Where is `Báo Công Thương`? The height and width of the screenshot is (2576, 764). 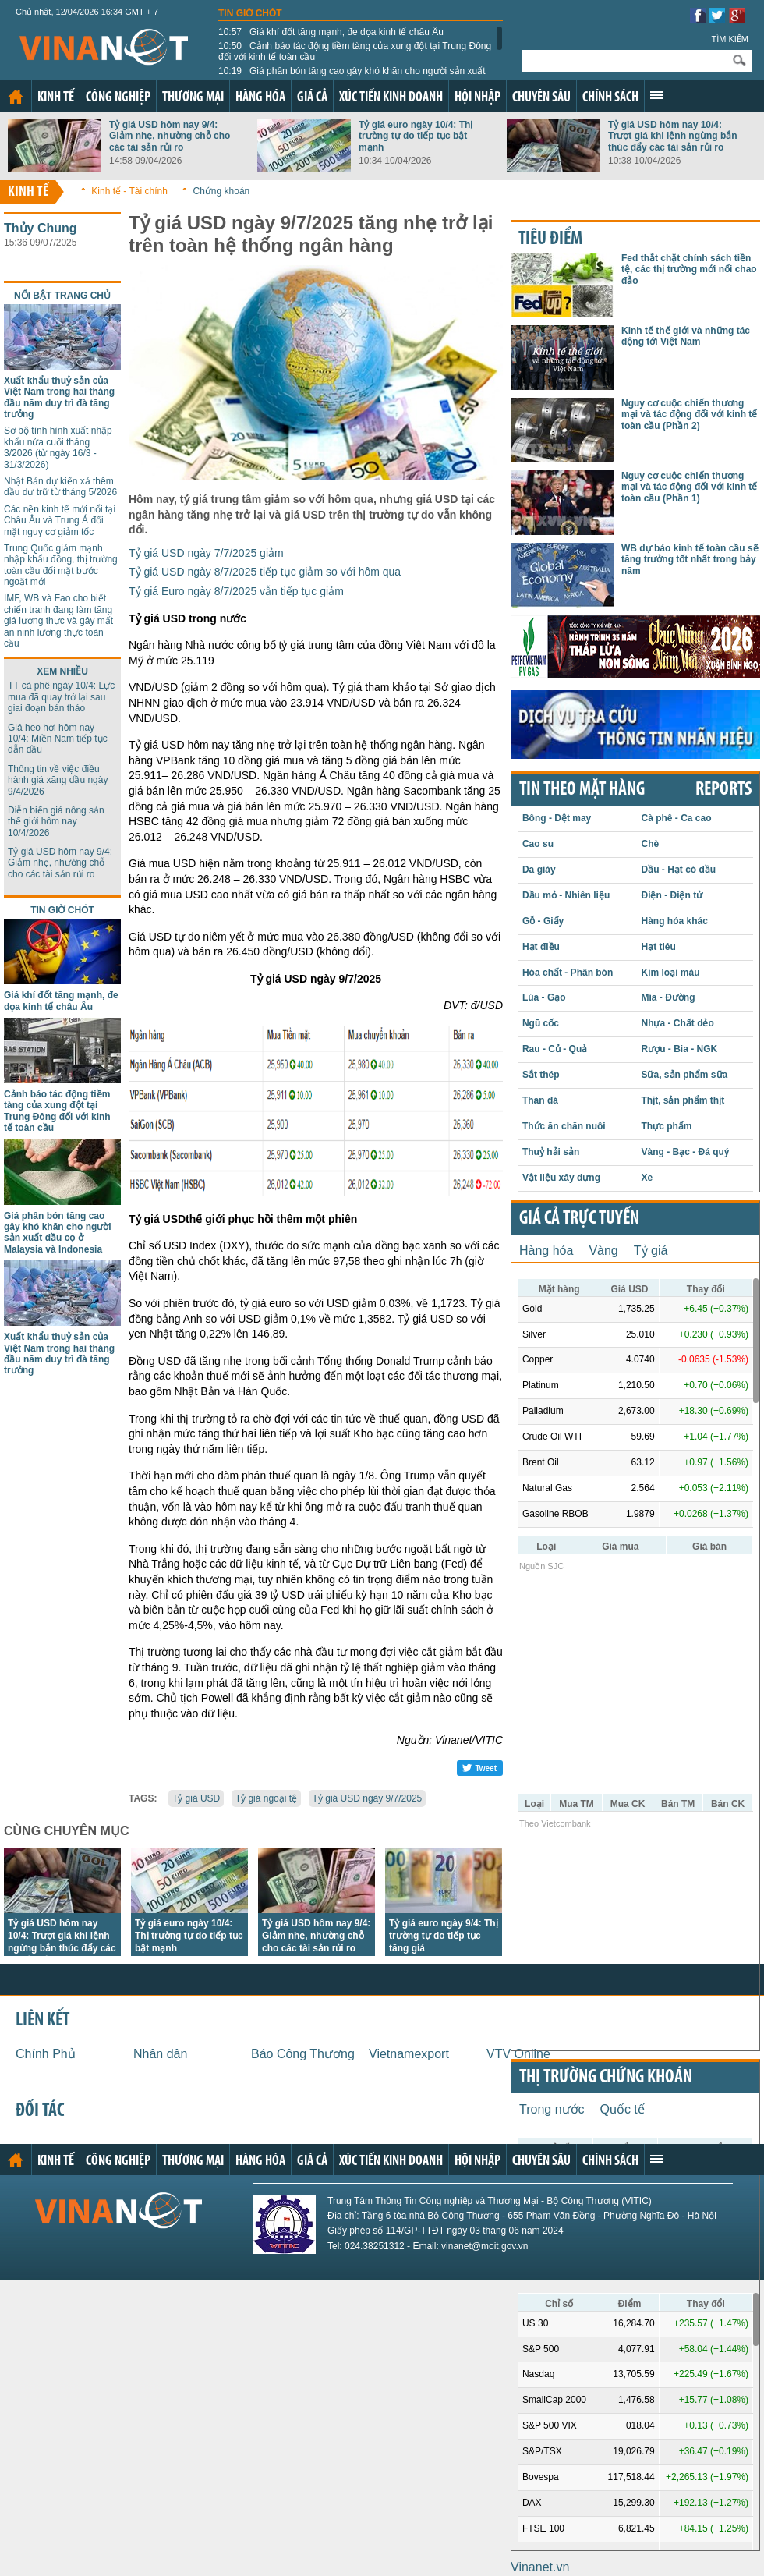 Báo Công Thương is located at coordinates (303, 2053).